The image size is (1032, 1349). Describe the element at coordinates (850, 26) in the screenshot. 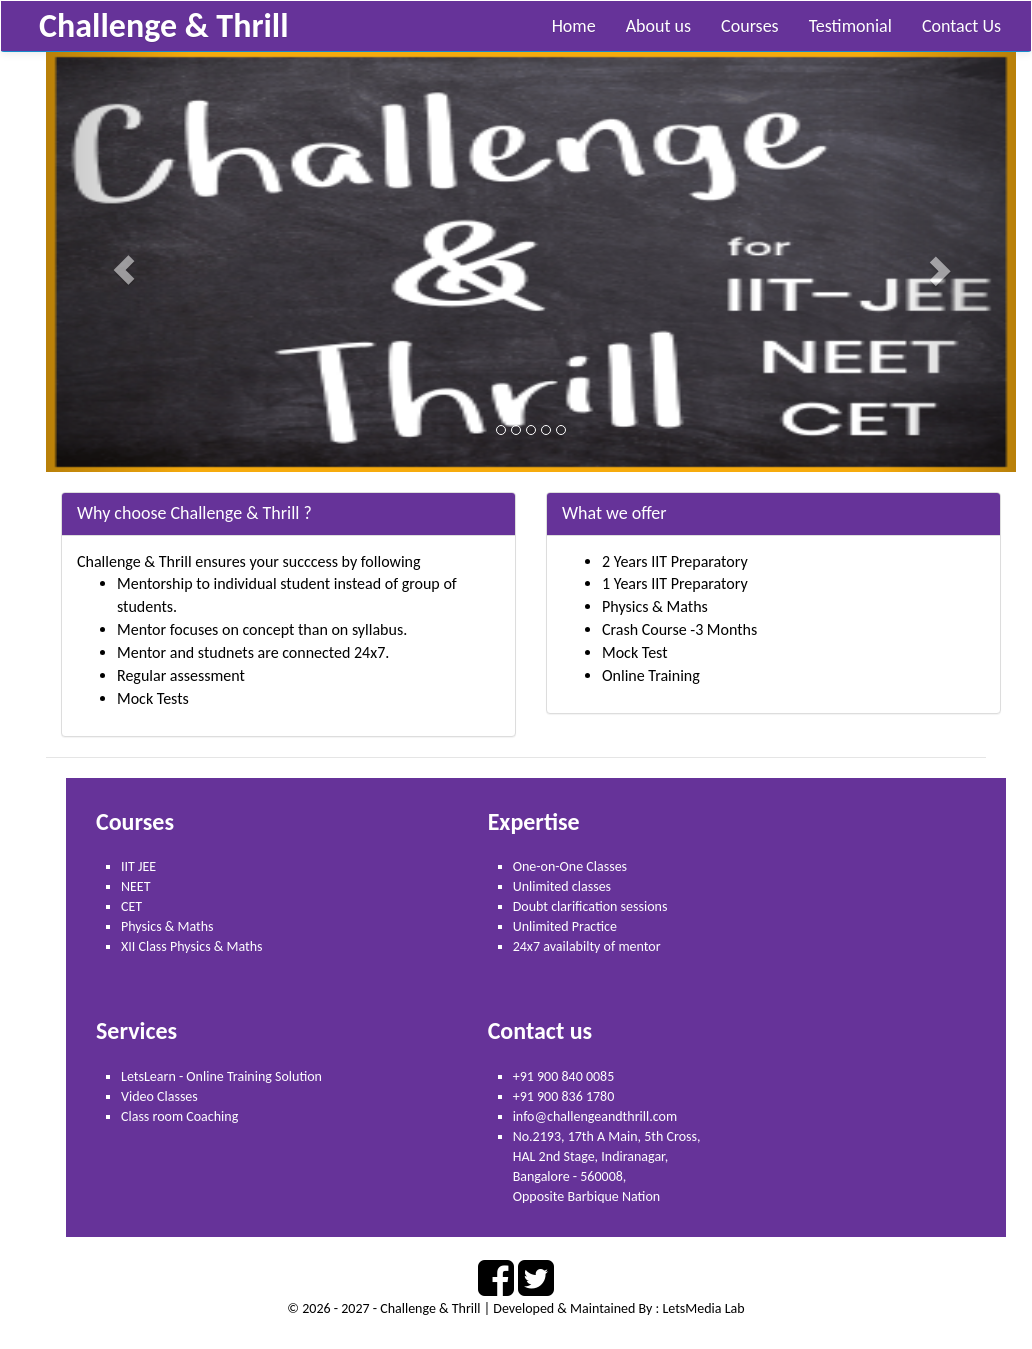

I see `Testimonial` at that location.